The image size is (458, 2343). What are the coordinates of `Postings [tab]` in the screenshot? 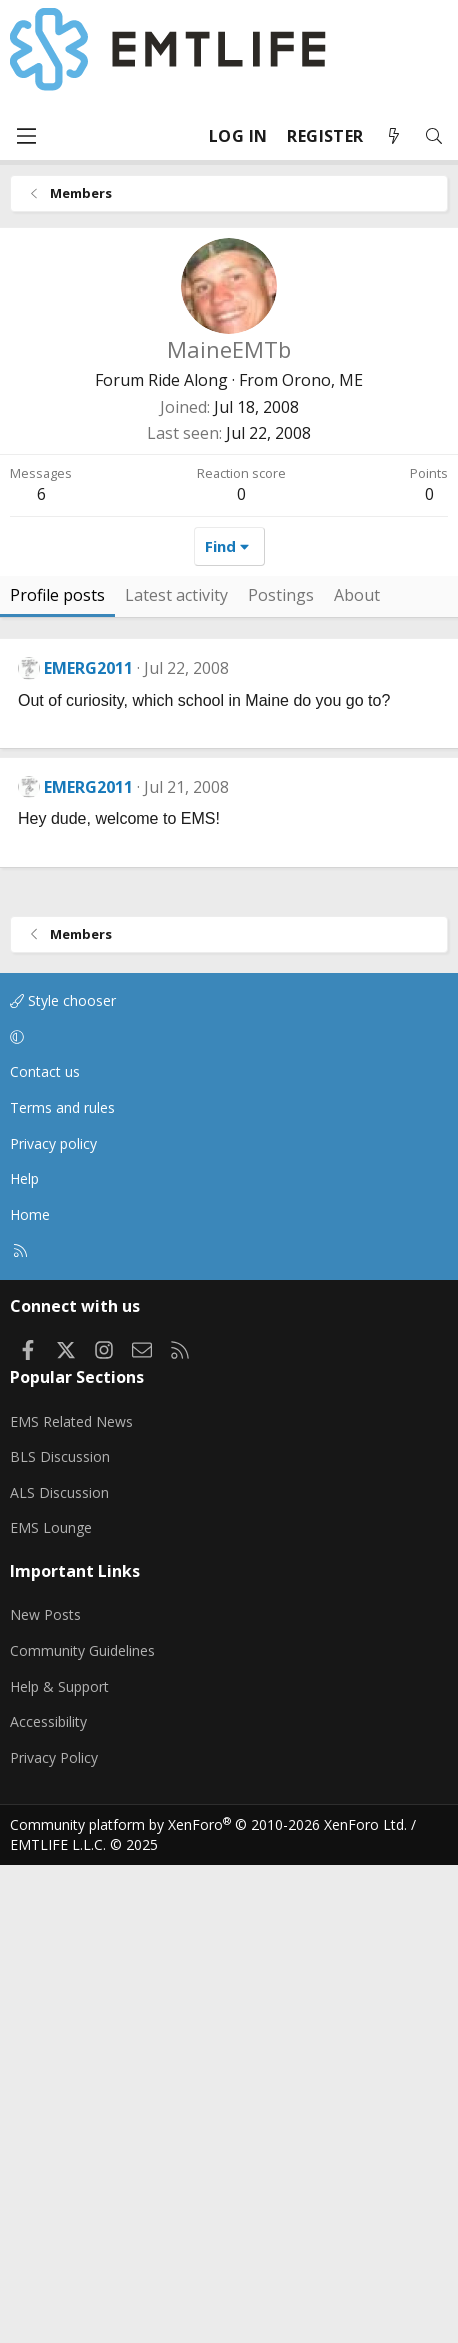 It's located at (281, 1073).